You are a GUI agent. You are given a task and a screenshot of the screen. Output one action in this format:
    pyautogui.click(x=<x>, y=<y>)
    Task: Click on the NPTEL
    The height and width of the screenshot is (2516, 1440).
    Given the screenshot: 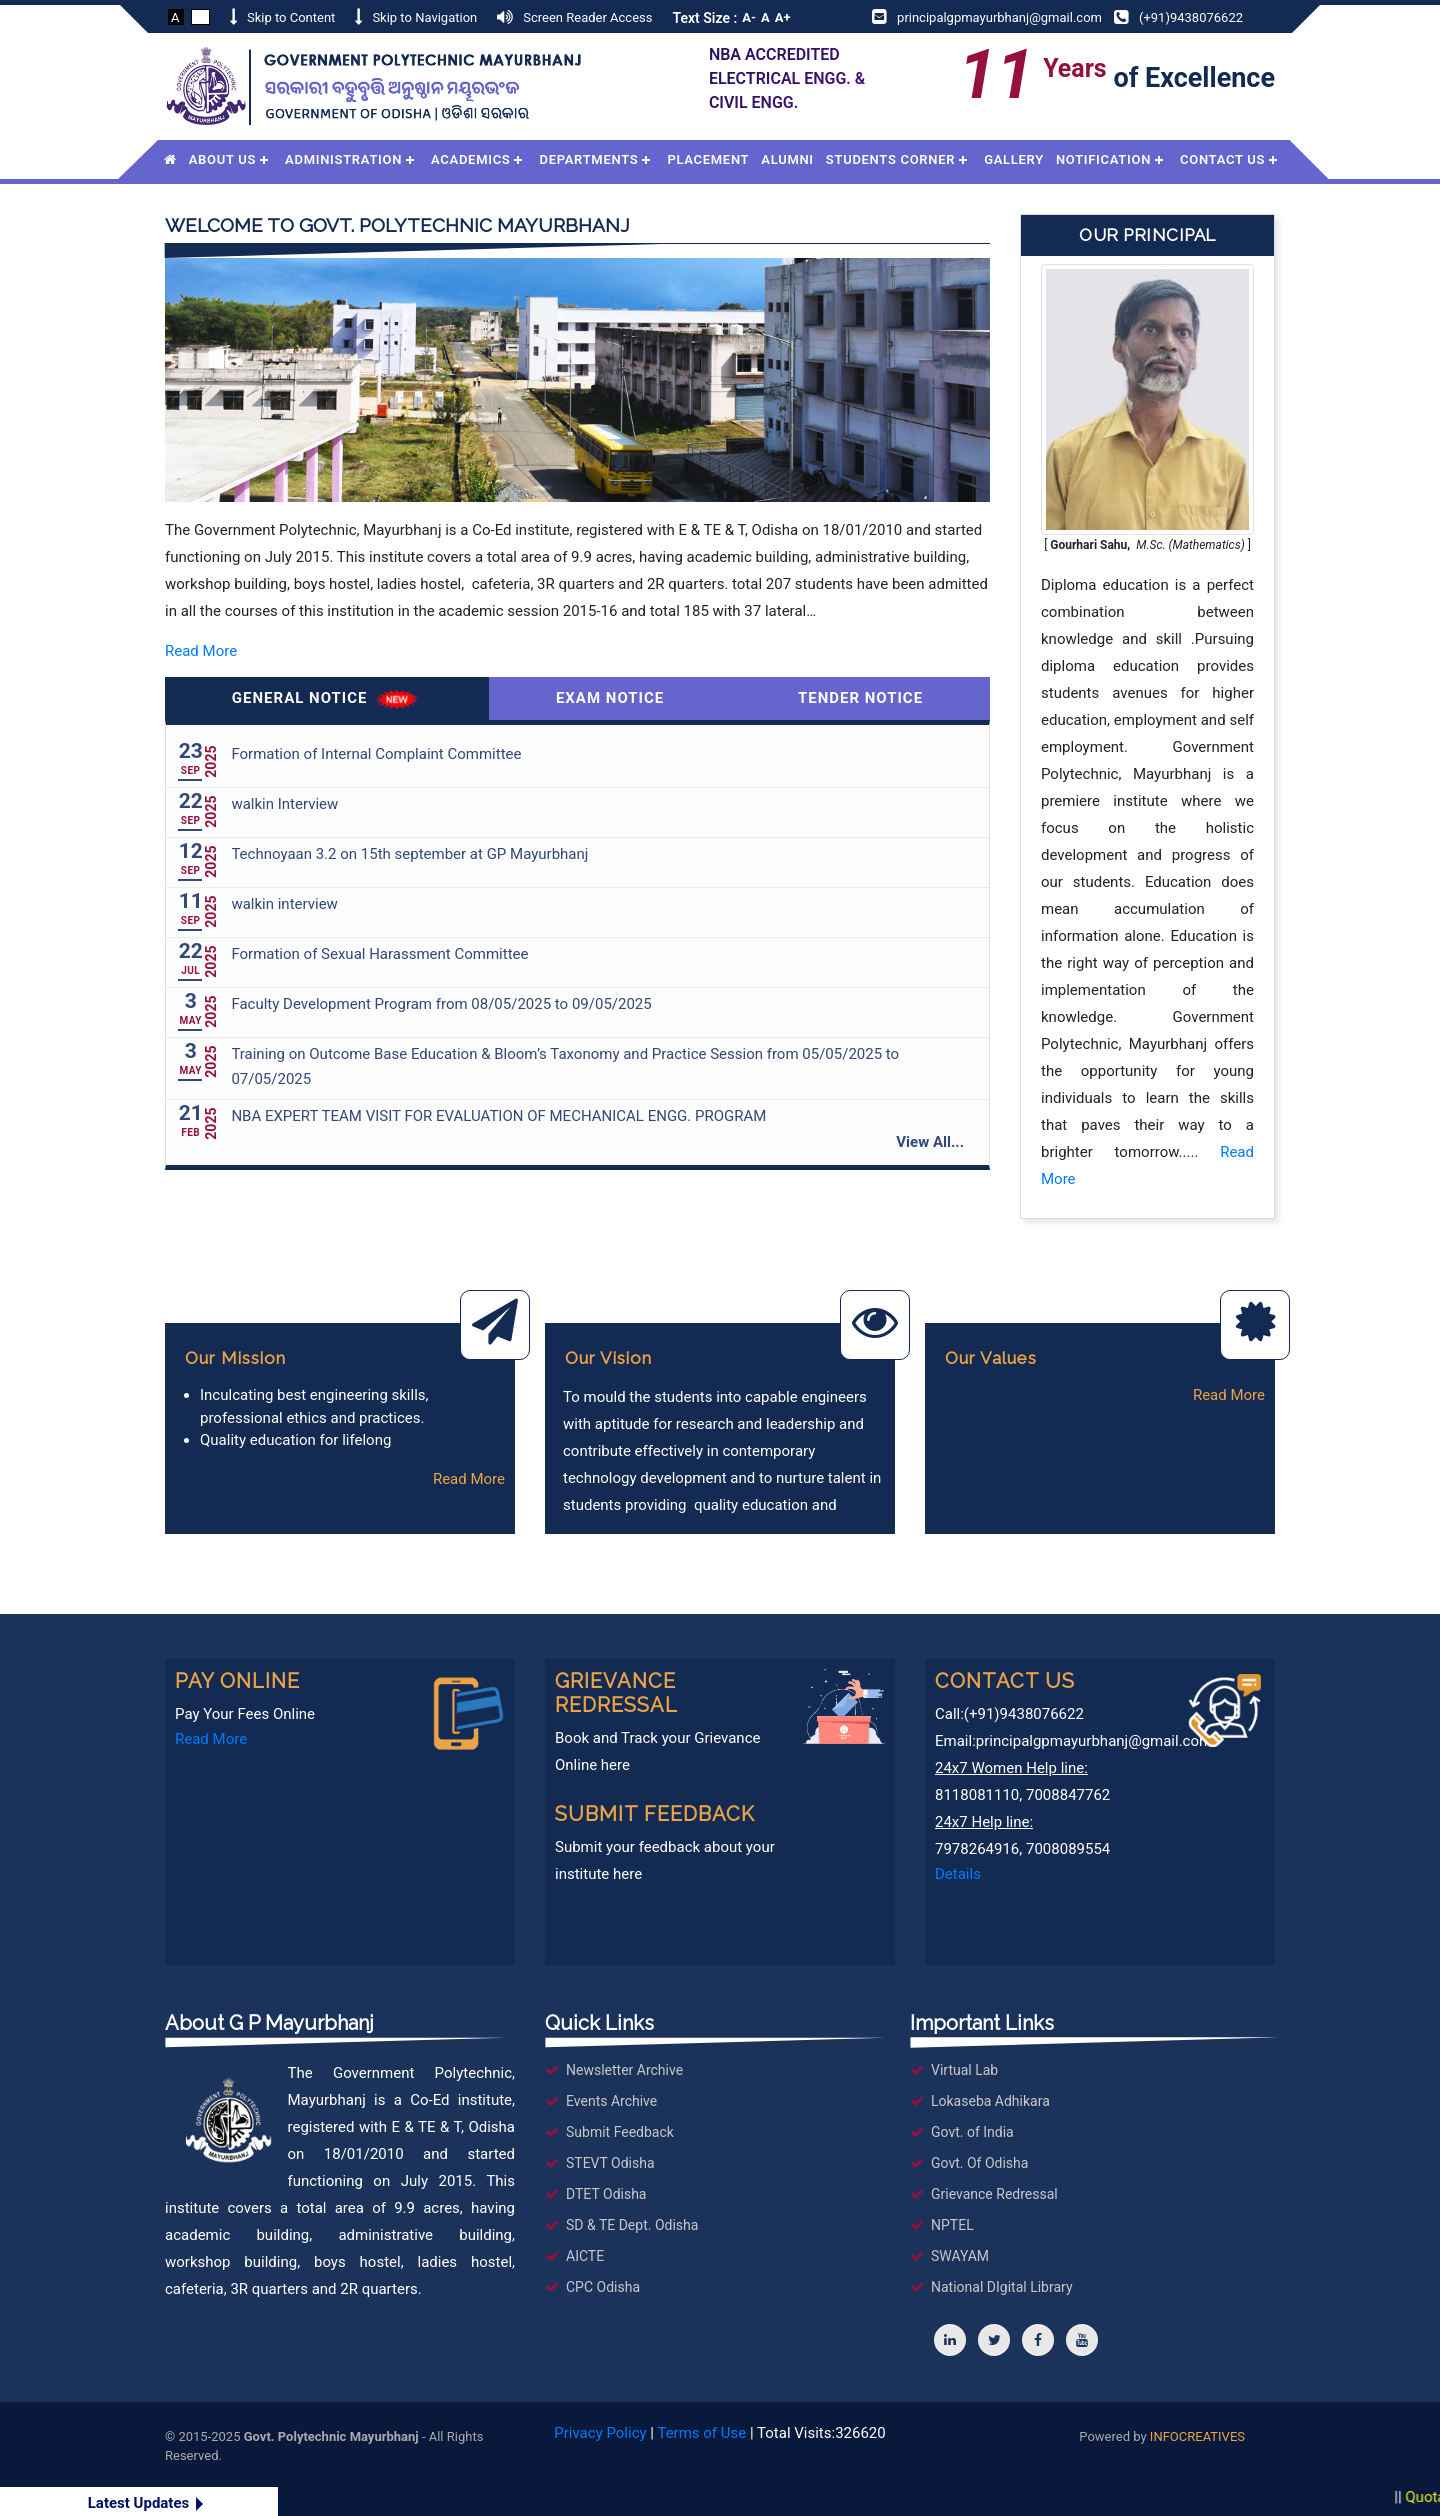 What is the action you would take?
    pyautogui.click(x=952, y=2225)
    